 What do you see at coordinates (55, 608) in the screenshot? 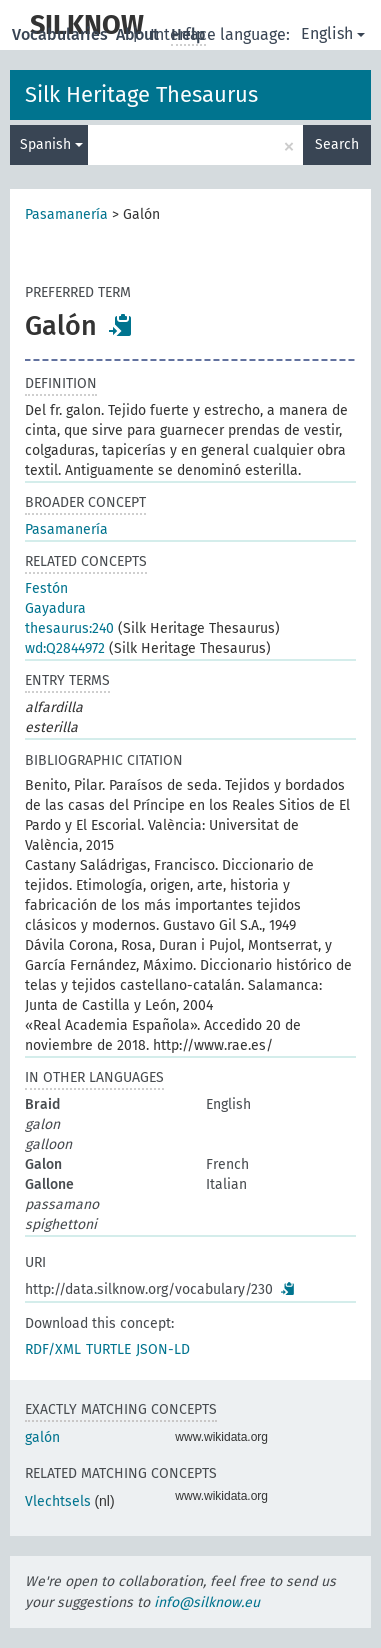
I see `Gayadura` at bounding box center [55, 608].